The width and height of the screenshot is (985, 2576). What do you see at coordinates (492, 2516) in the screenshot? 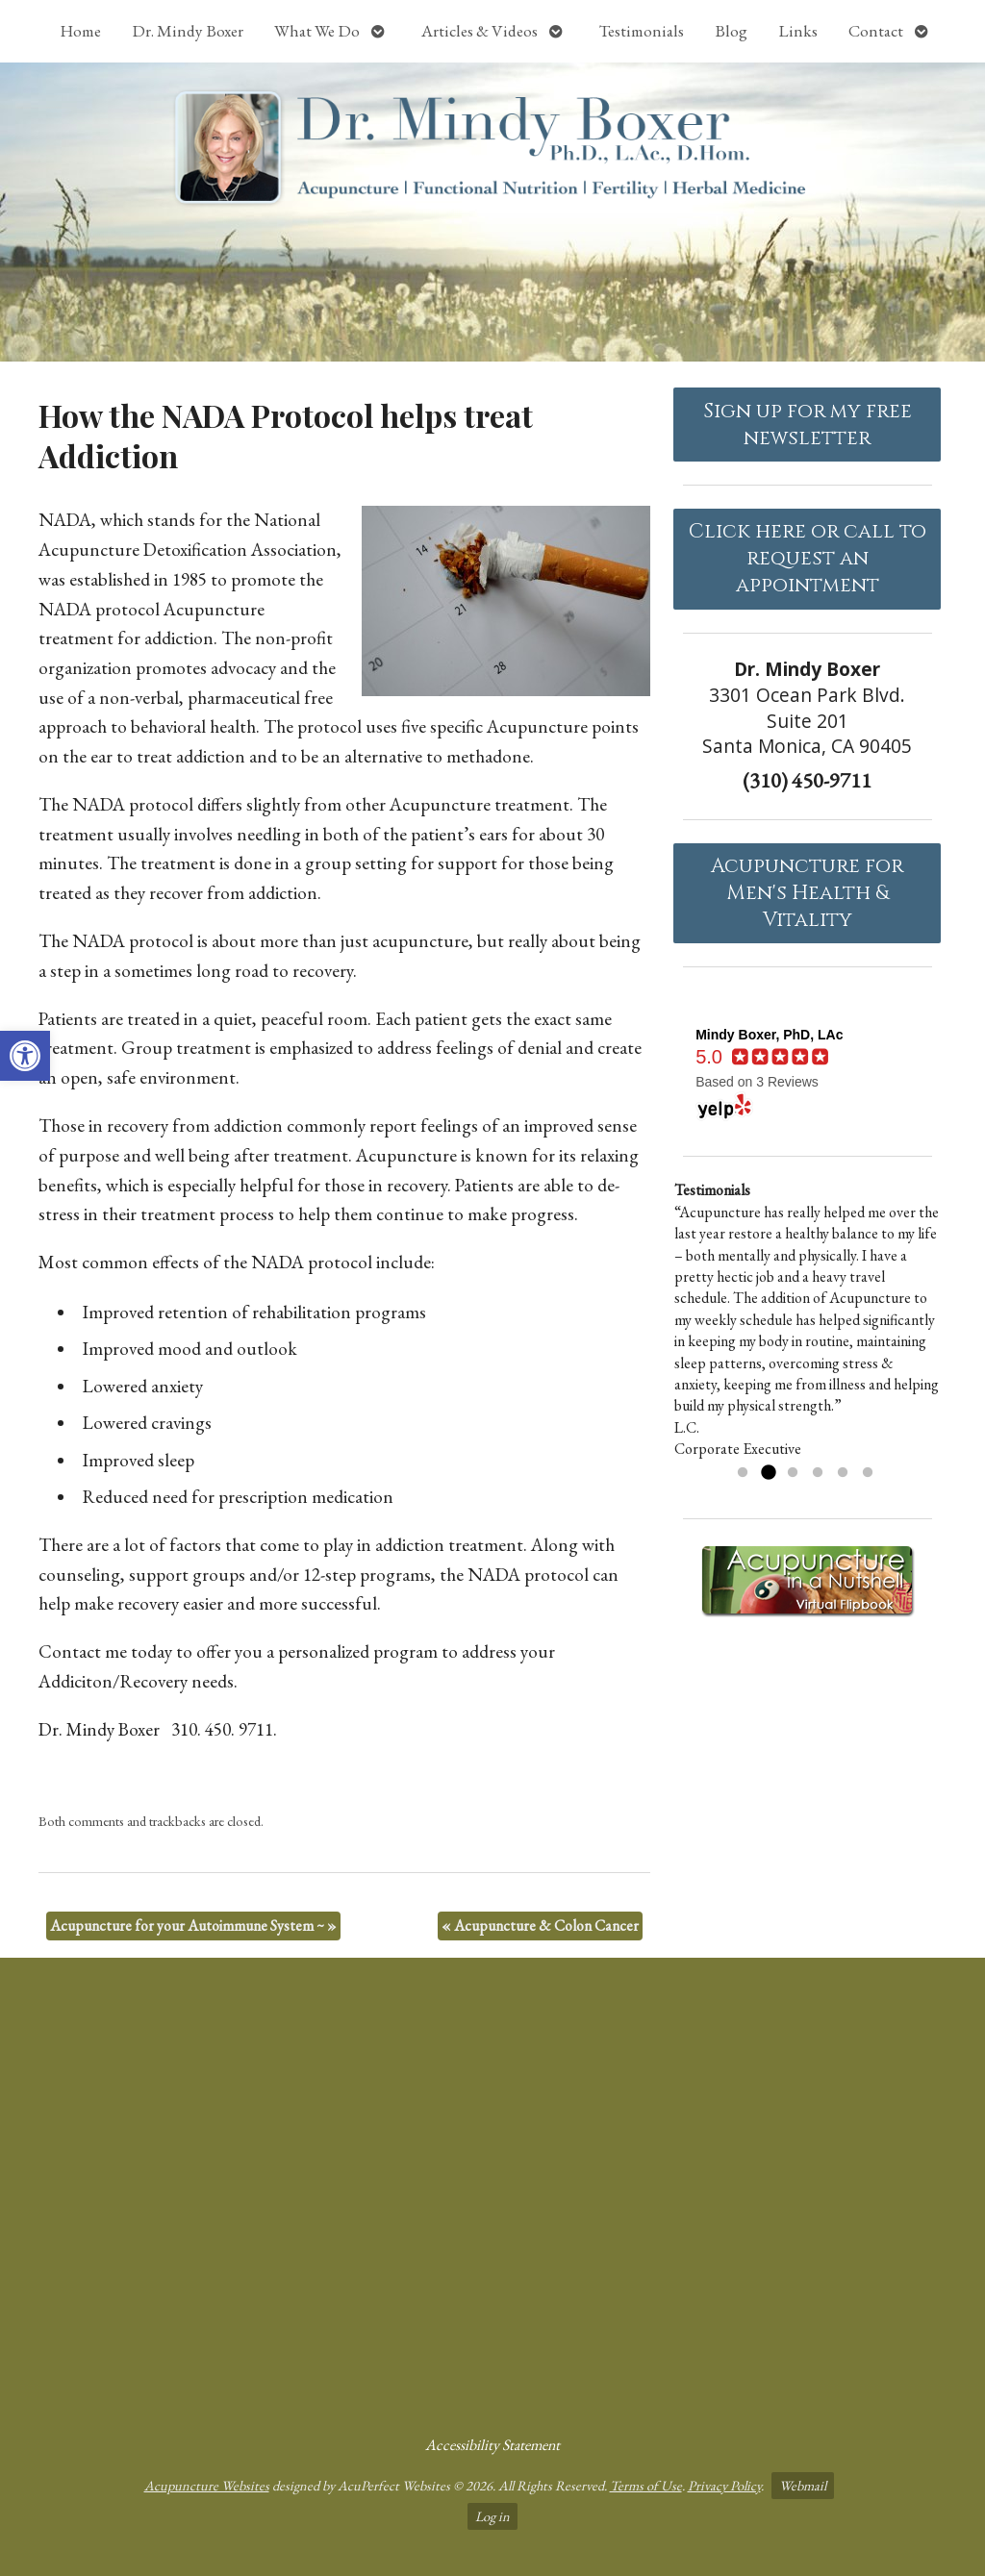
I see `Log in [link]` at bounding box center [492, 2516].